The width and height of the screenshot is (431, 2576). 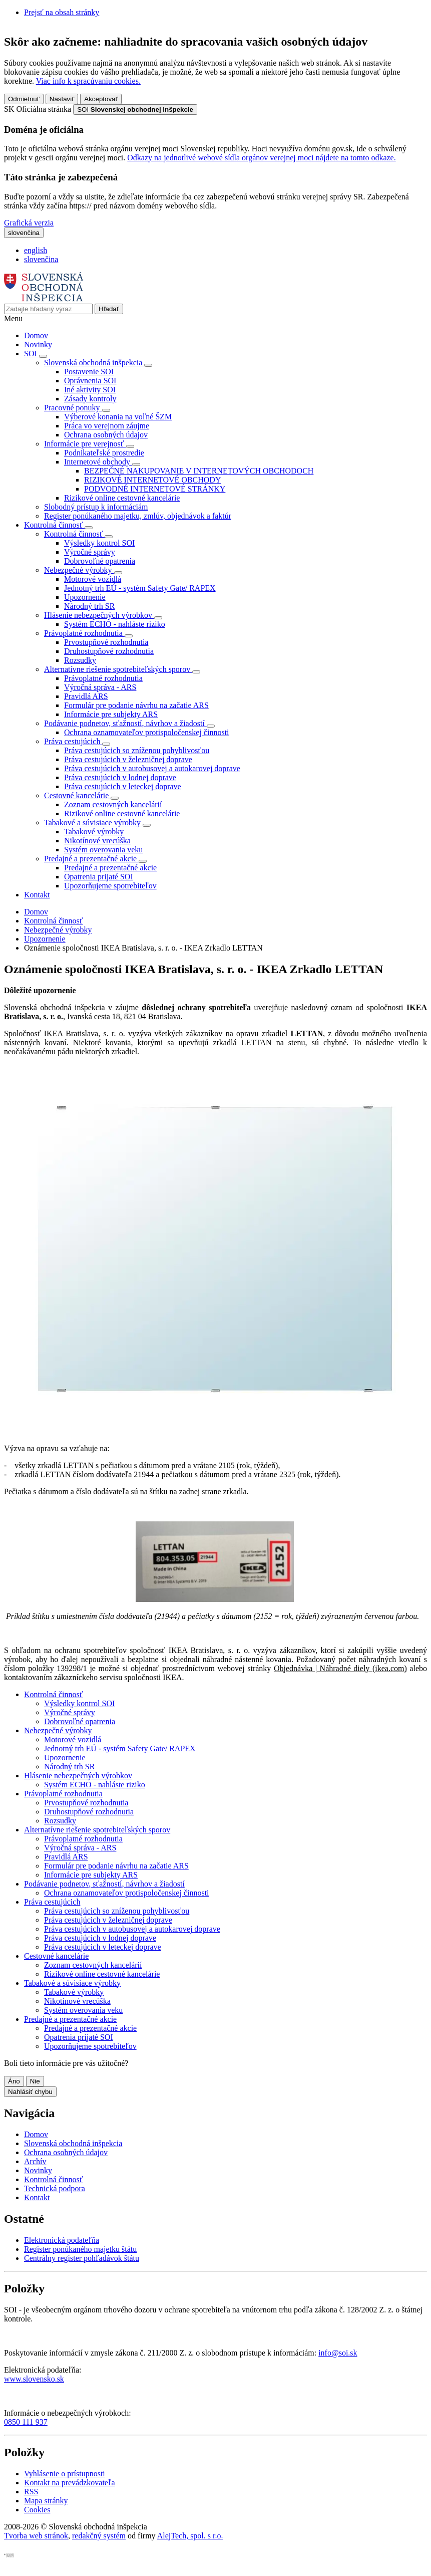 What do you see at coordinates (35, 2161) in the screenshot?
I see `Archív` at bounding box center [35, 2161].